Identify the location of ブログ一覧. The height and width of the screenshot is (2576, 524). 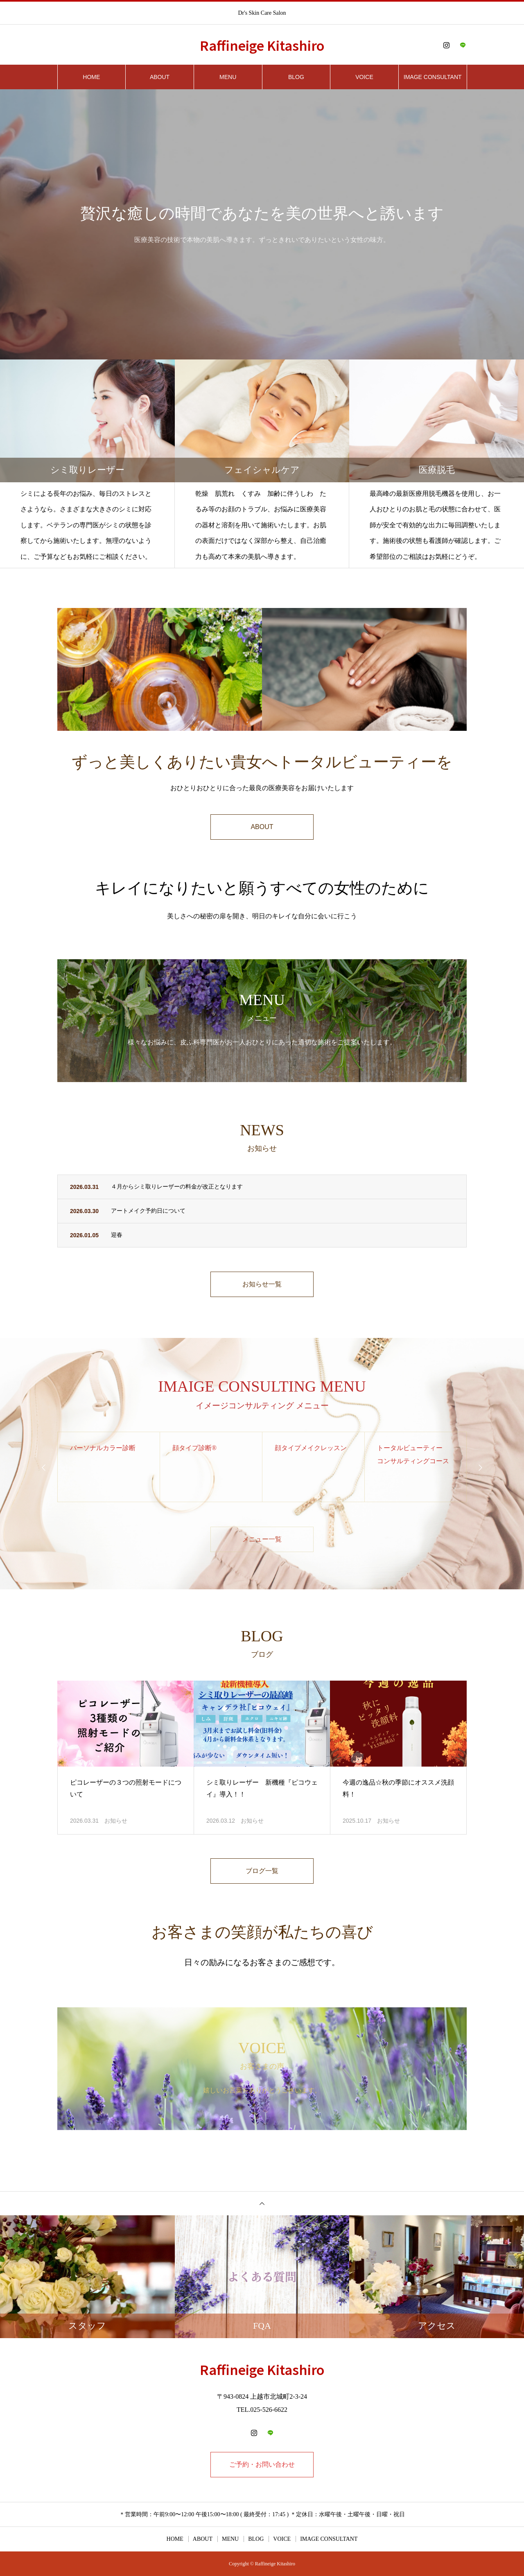
(262, 1870).